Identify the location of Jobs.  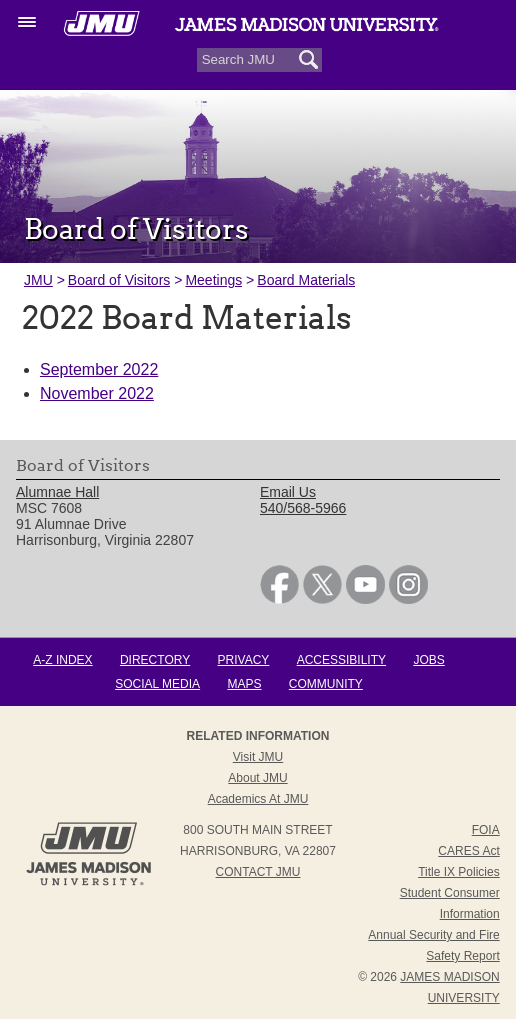
(428, 660).